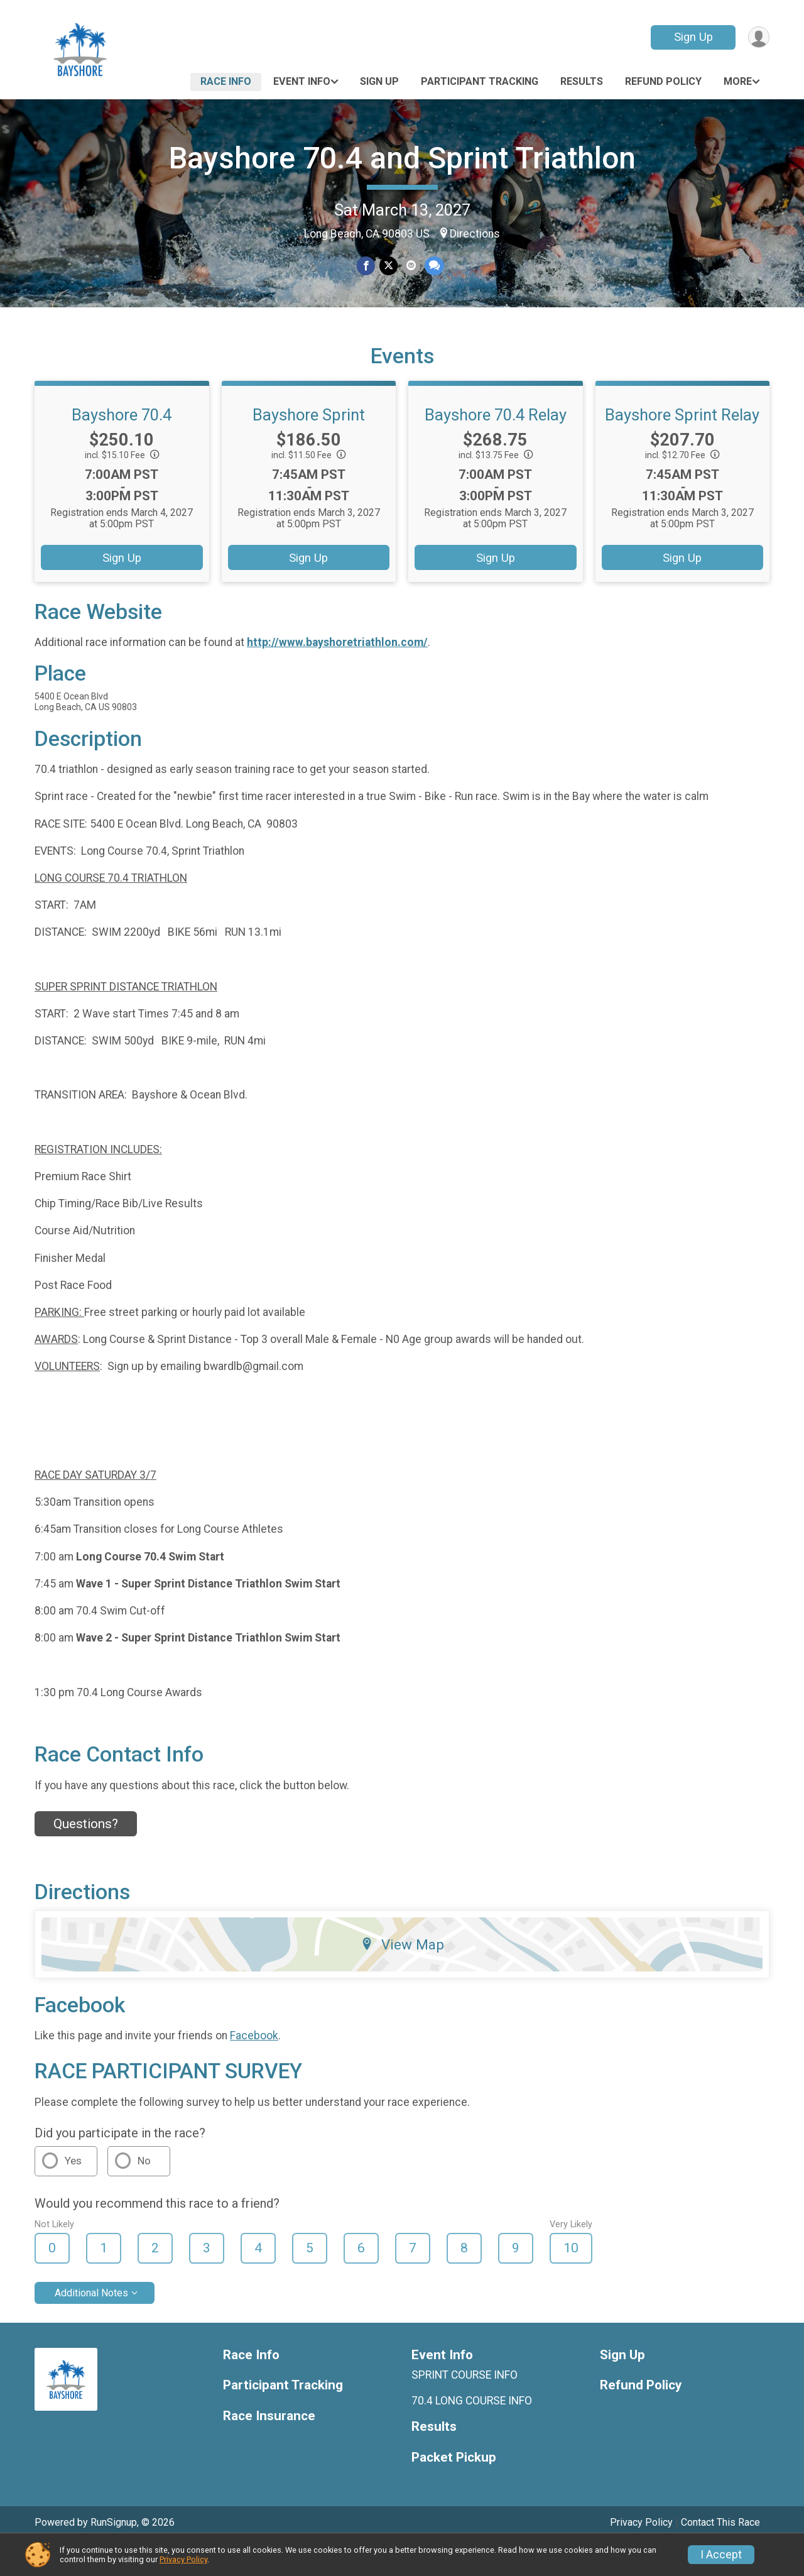  Describe the element at coordinates (183, 2559) in the screenshot. I see `Privacy Policy` at that location.